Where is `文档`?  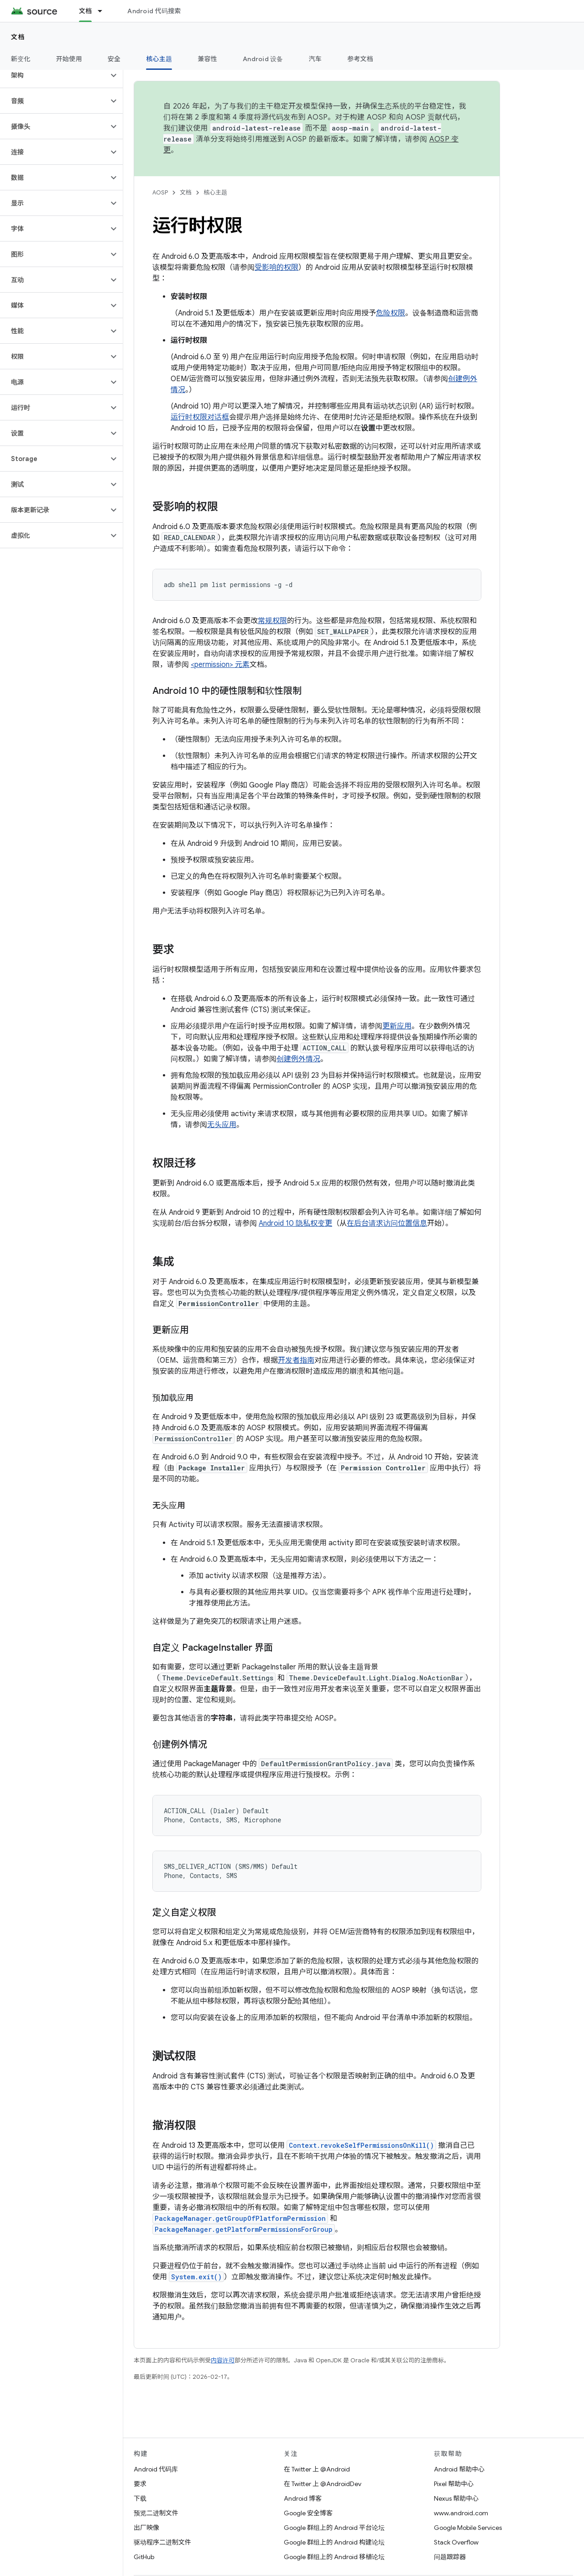 文档 is located at coordinates (18, 37).